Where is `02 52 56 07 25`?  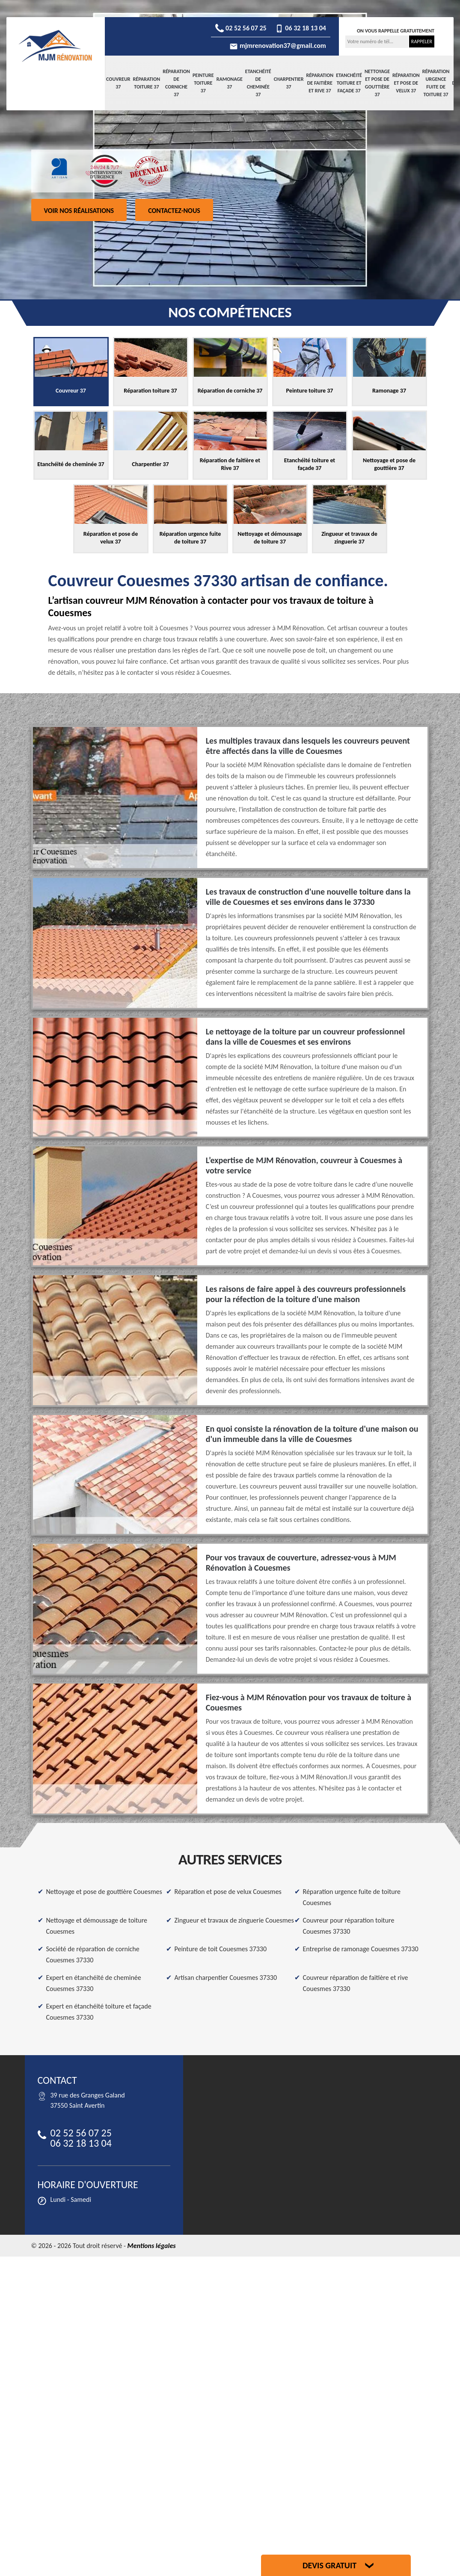 02 52 56 07 25 is located at coordinates (240, 28).